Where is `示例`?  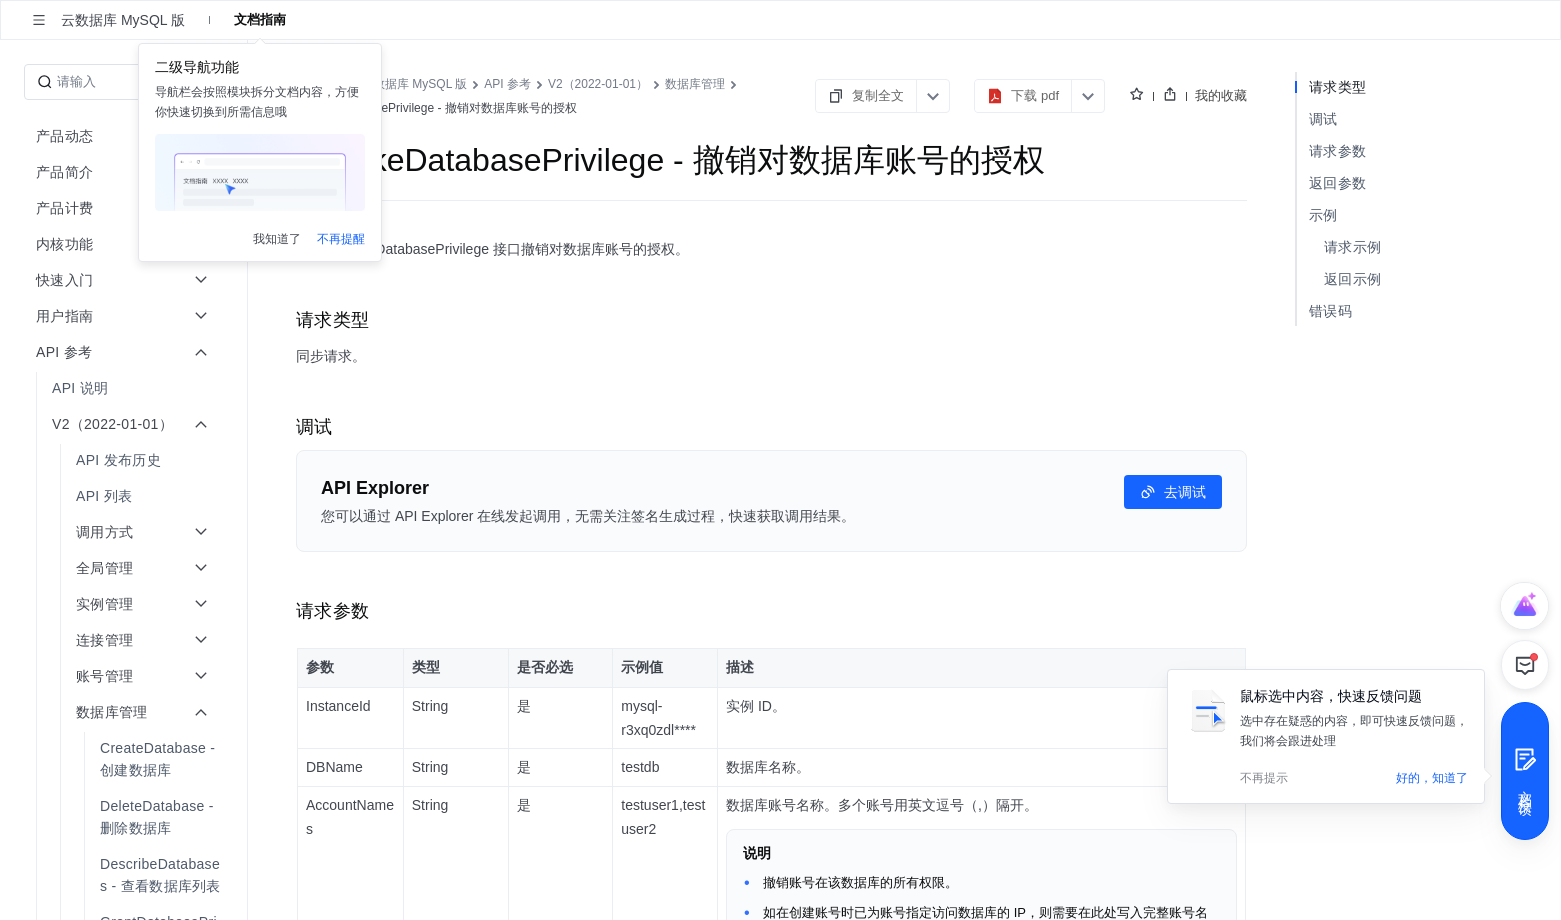
示例 is located at coordinates (1323, 215).